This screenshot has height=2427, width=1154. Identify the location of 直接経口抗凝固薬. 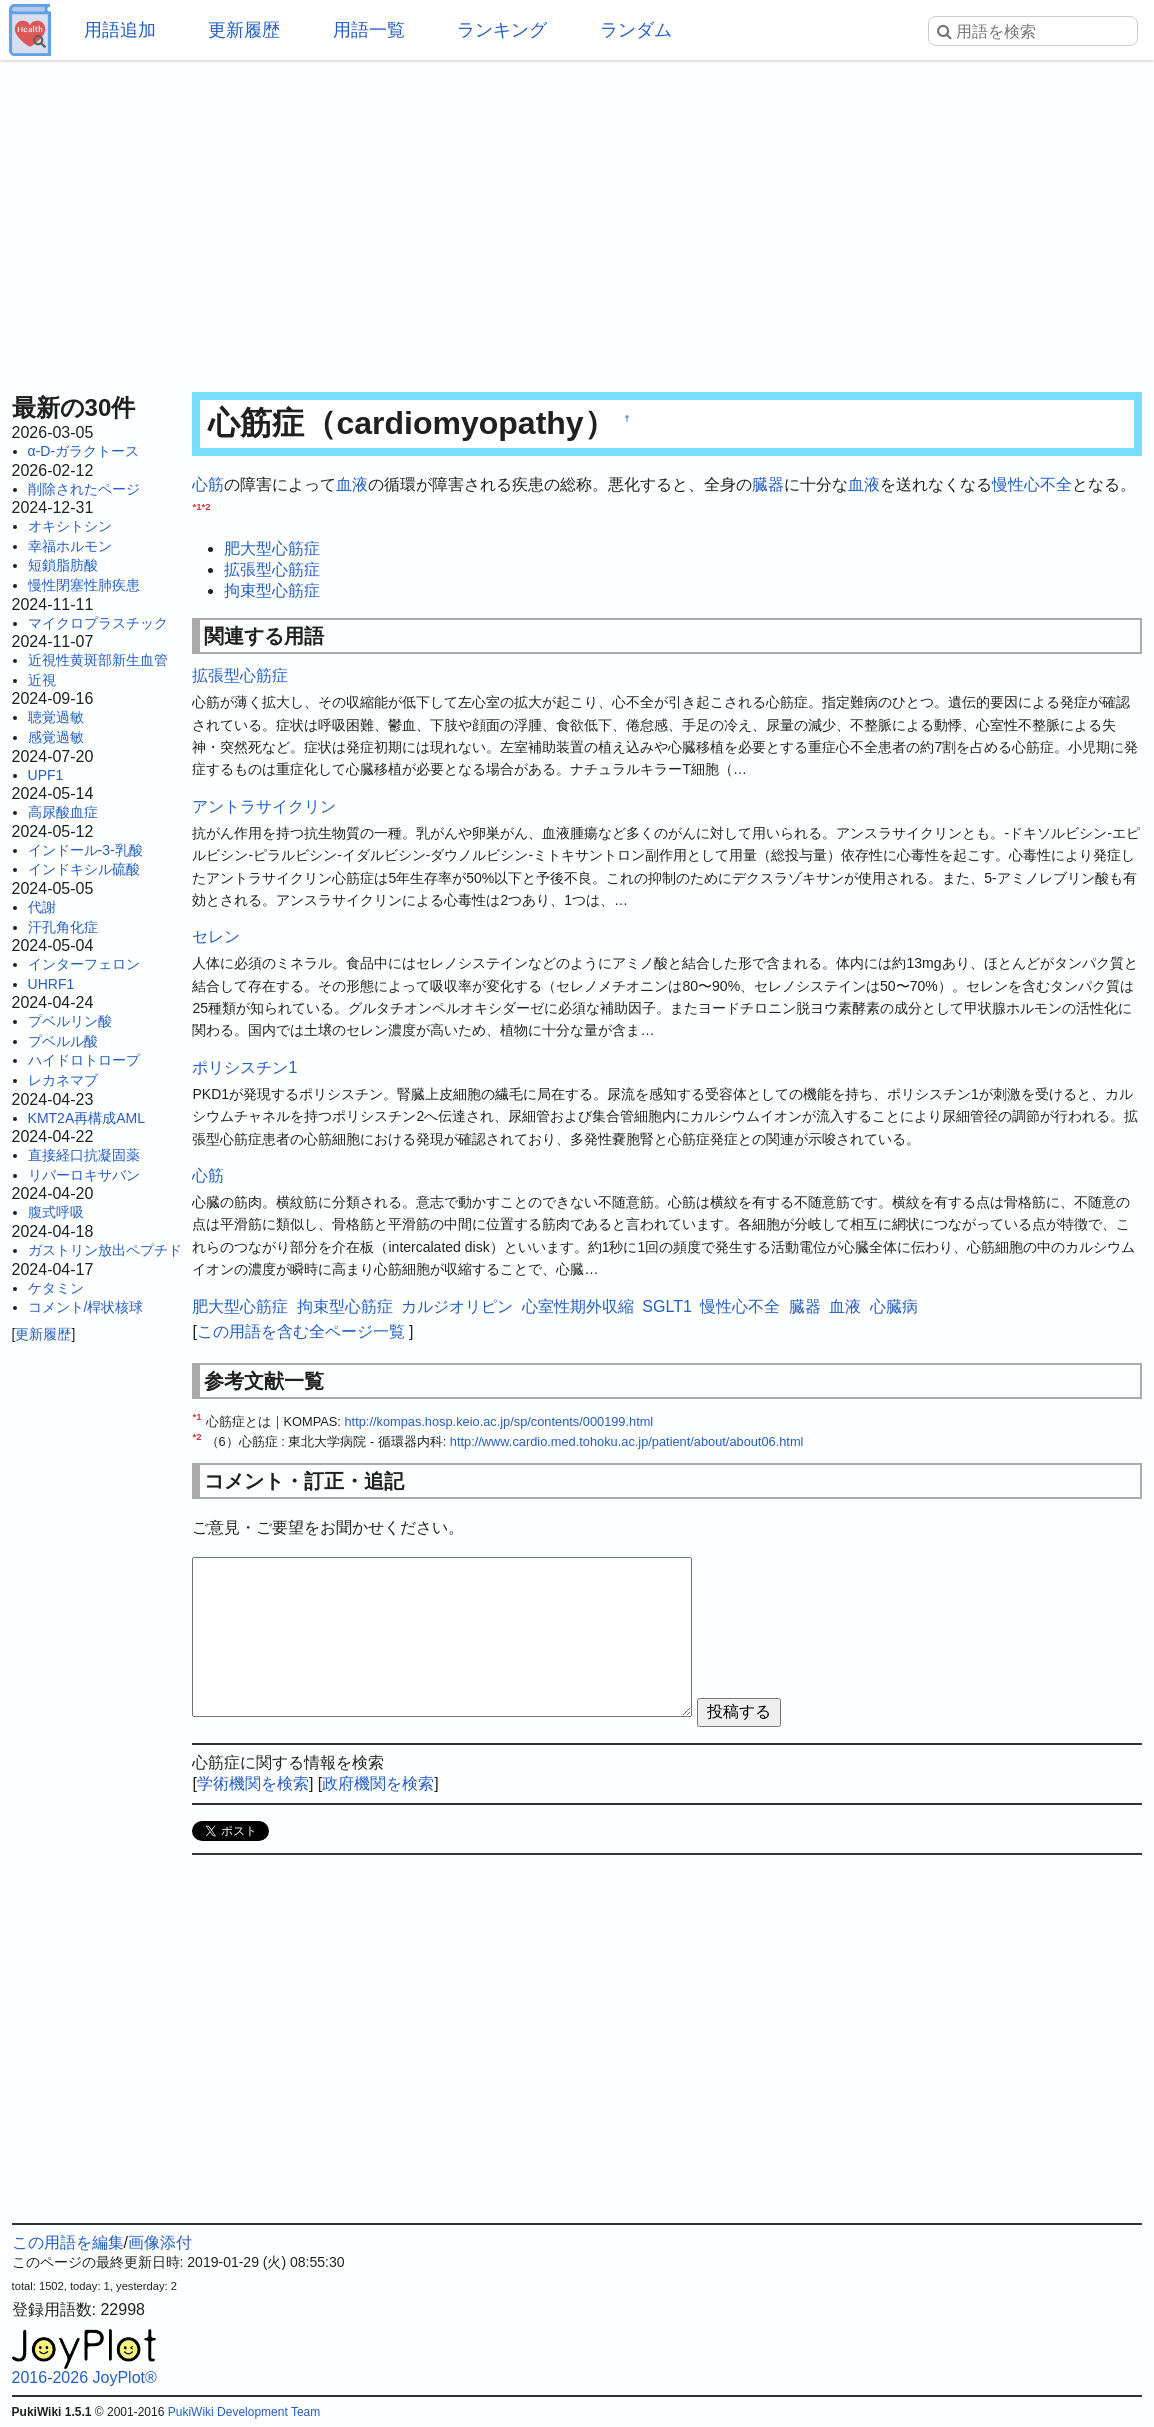
(84, 1155).